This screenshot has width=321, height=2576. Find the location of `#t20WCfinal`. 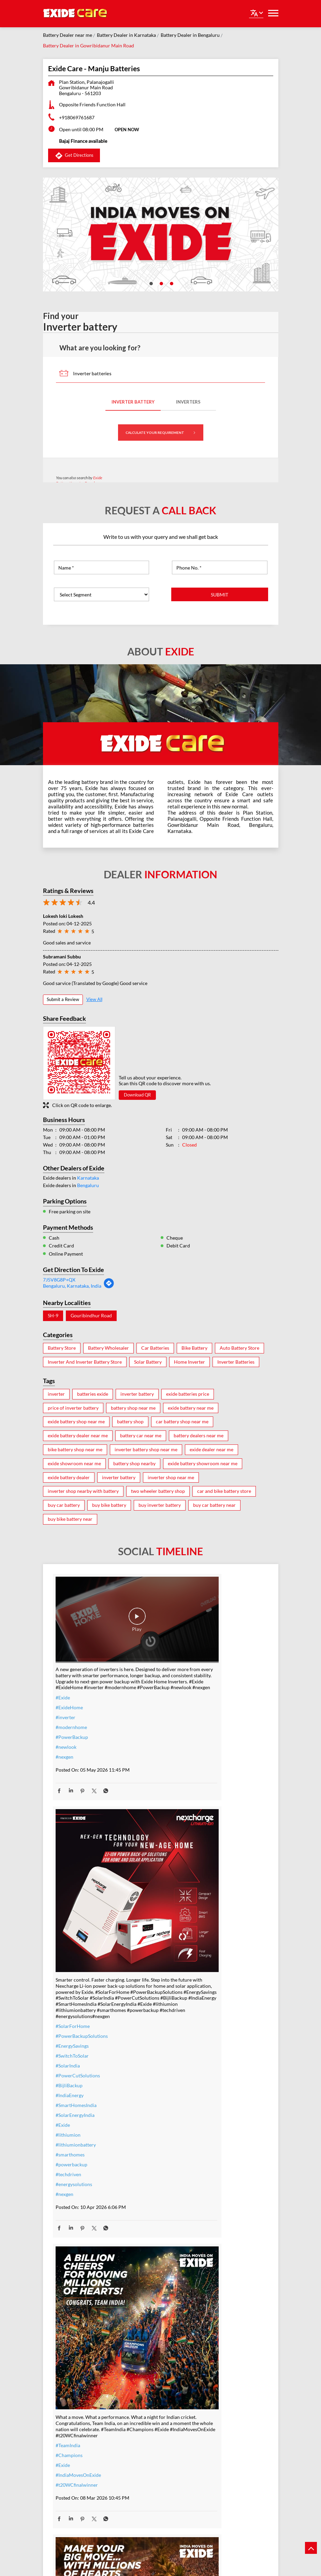

#t20WCfinal is located at coordinates (180, 2161).